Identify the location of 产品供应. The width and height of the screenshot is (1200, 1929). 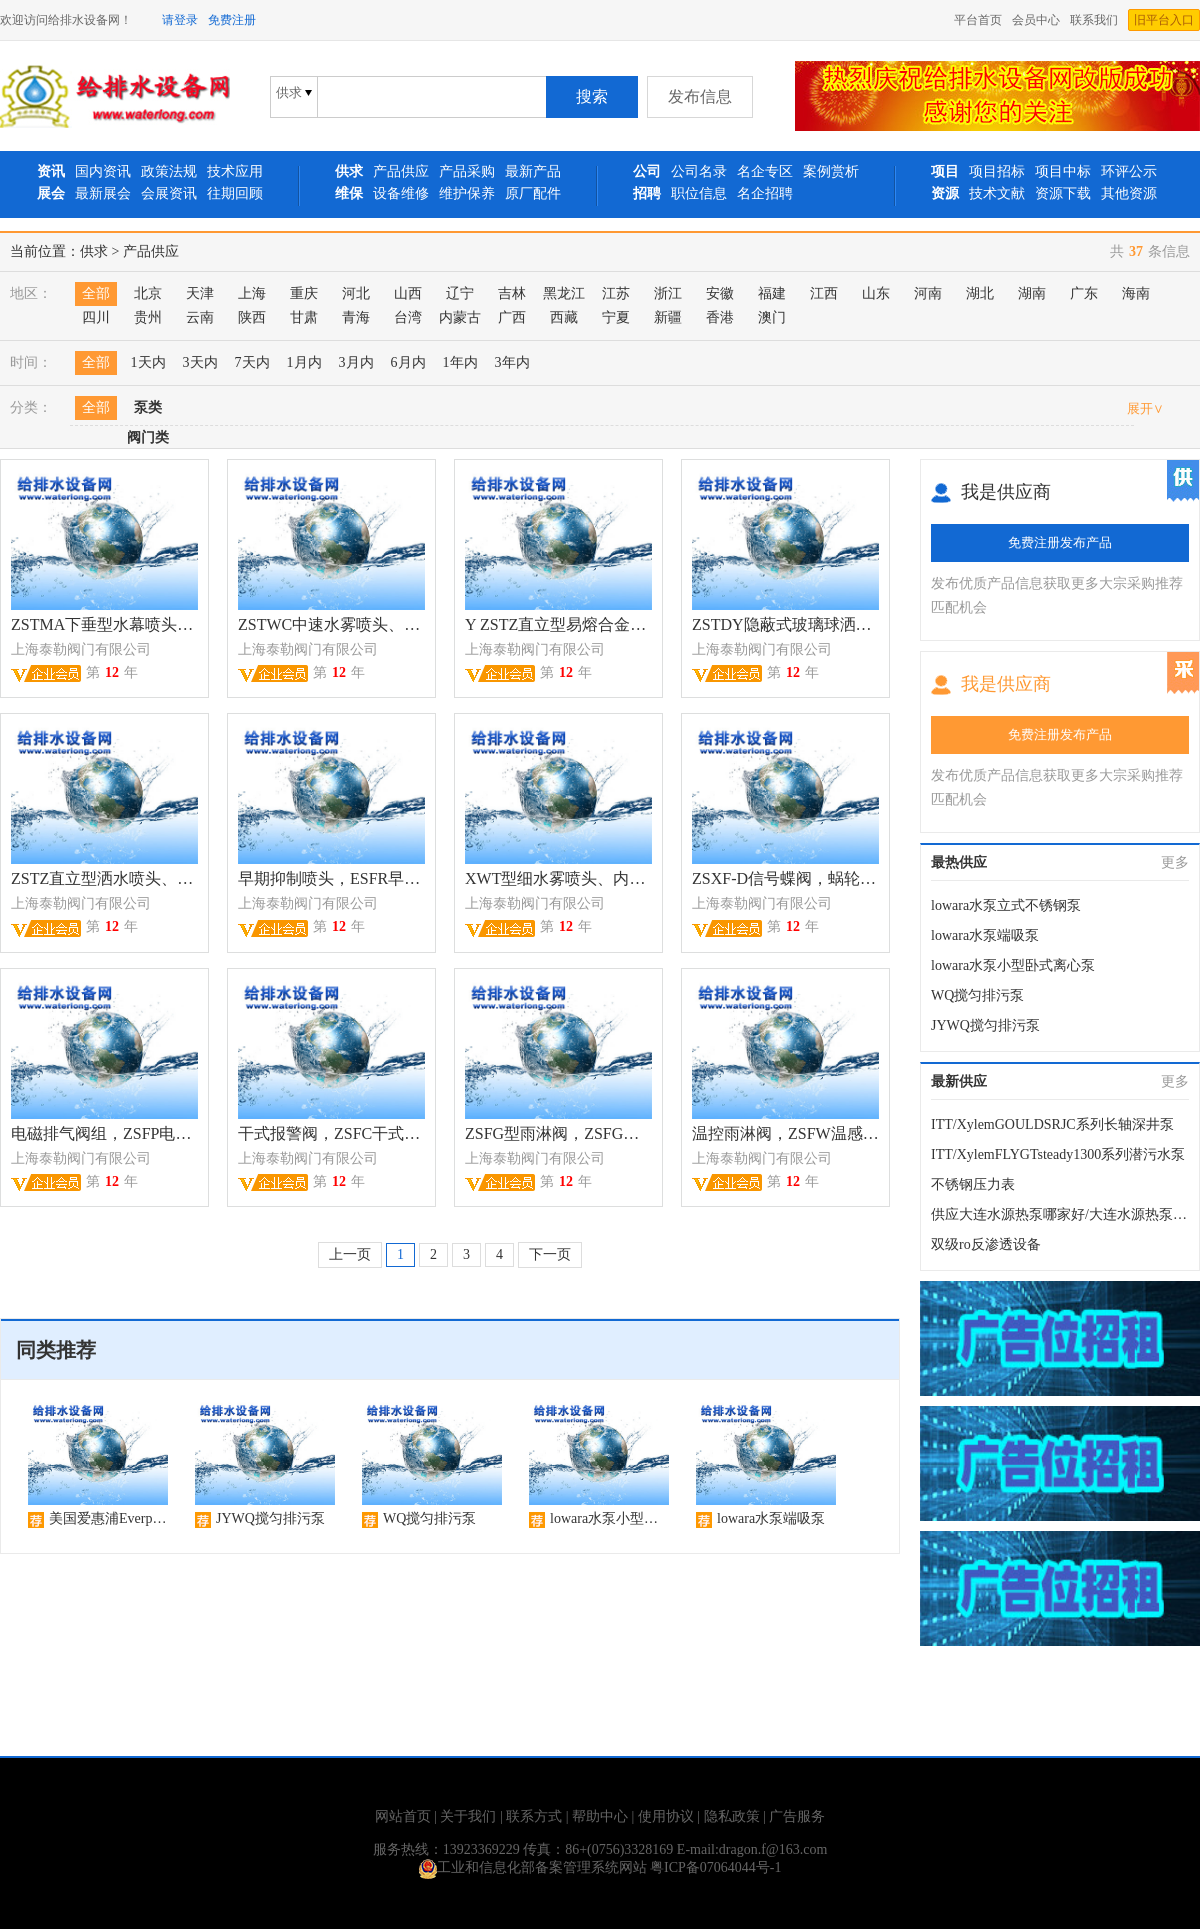
(401, 171).